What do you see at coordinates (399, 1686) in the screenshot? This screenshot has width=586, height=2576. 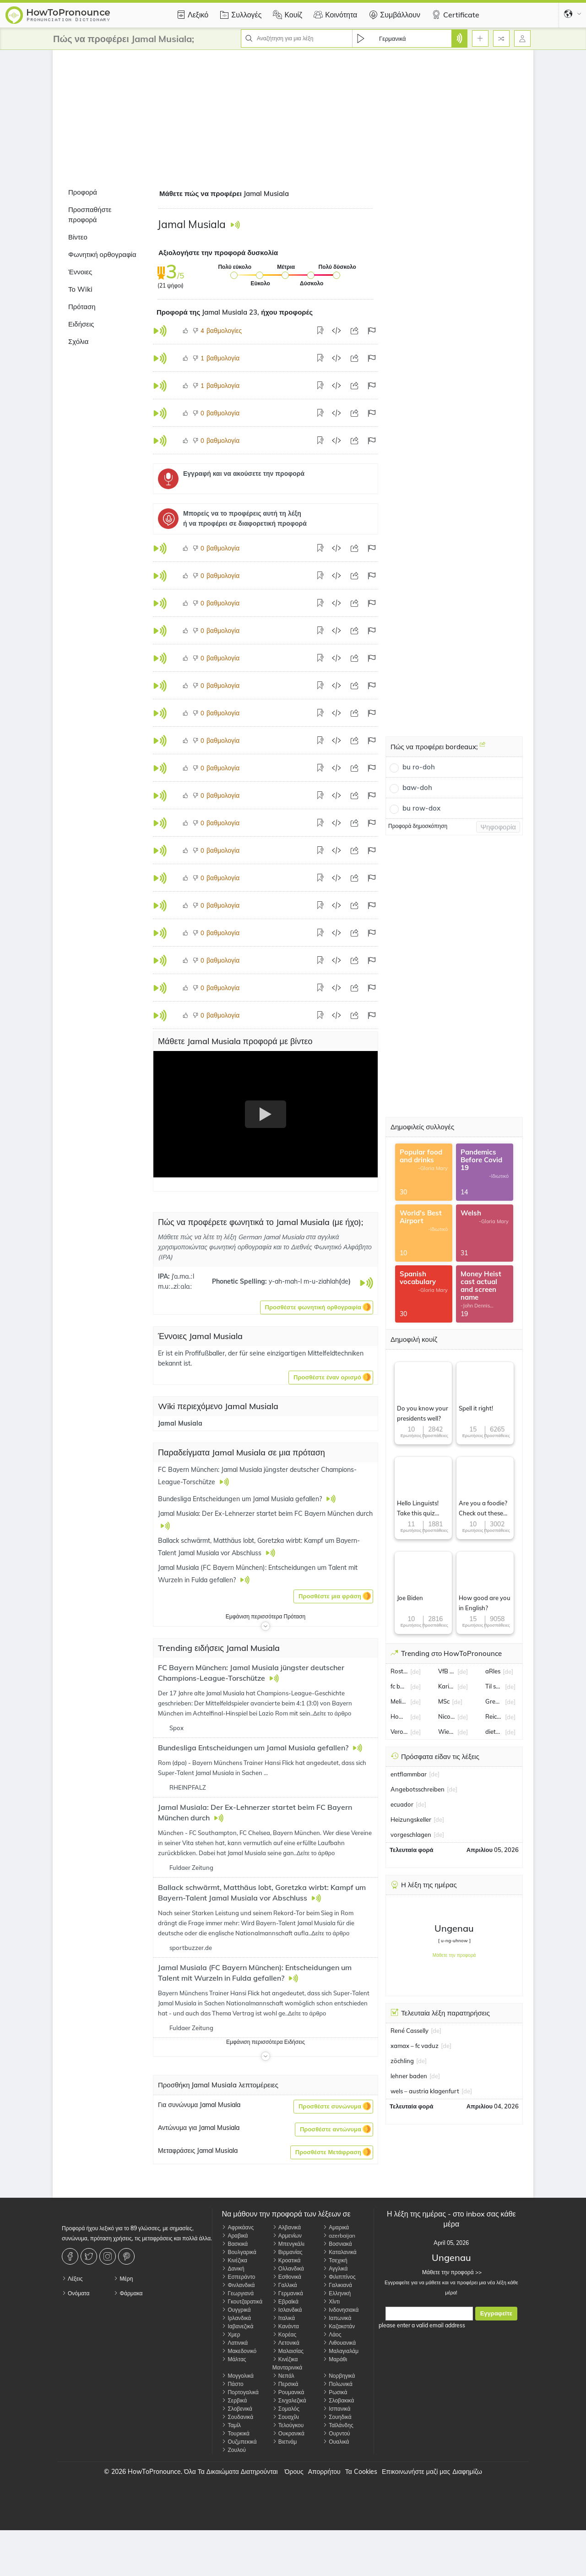 I see `fc basel` at bounding box center [399, 1686].